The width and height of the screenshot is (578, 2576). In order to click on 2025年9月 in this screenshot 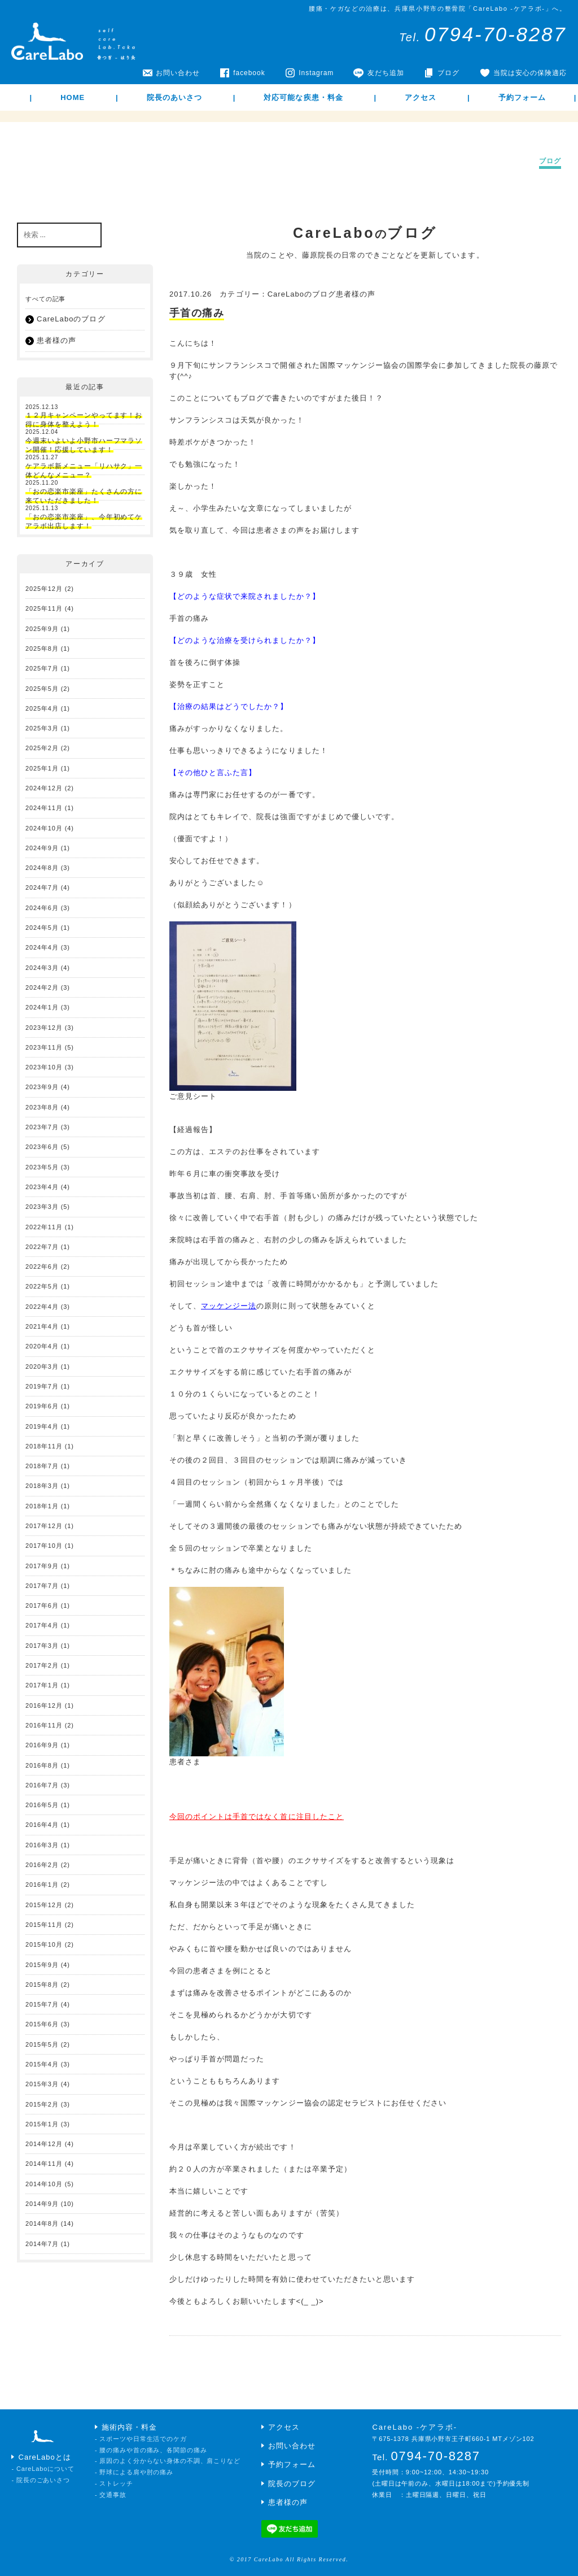, I will do `click(42, 628)`.